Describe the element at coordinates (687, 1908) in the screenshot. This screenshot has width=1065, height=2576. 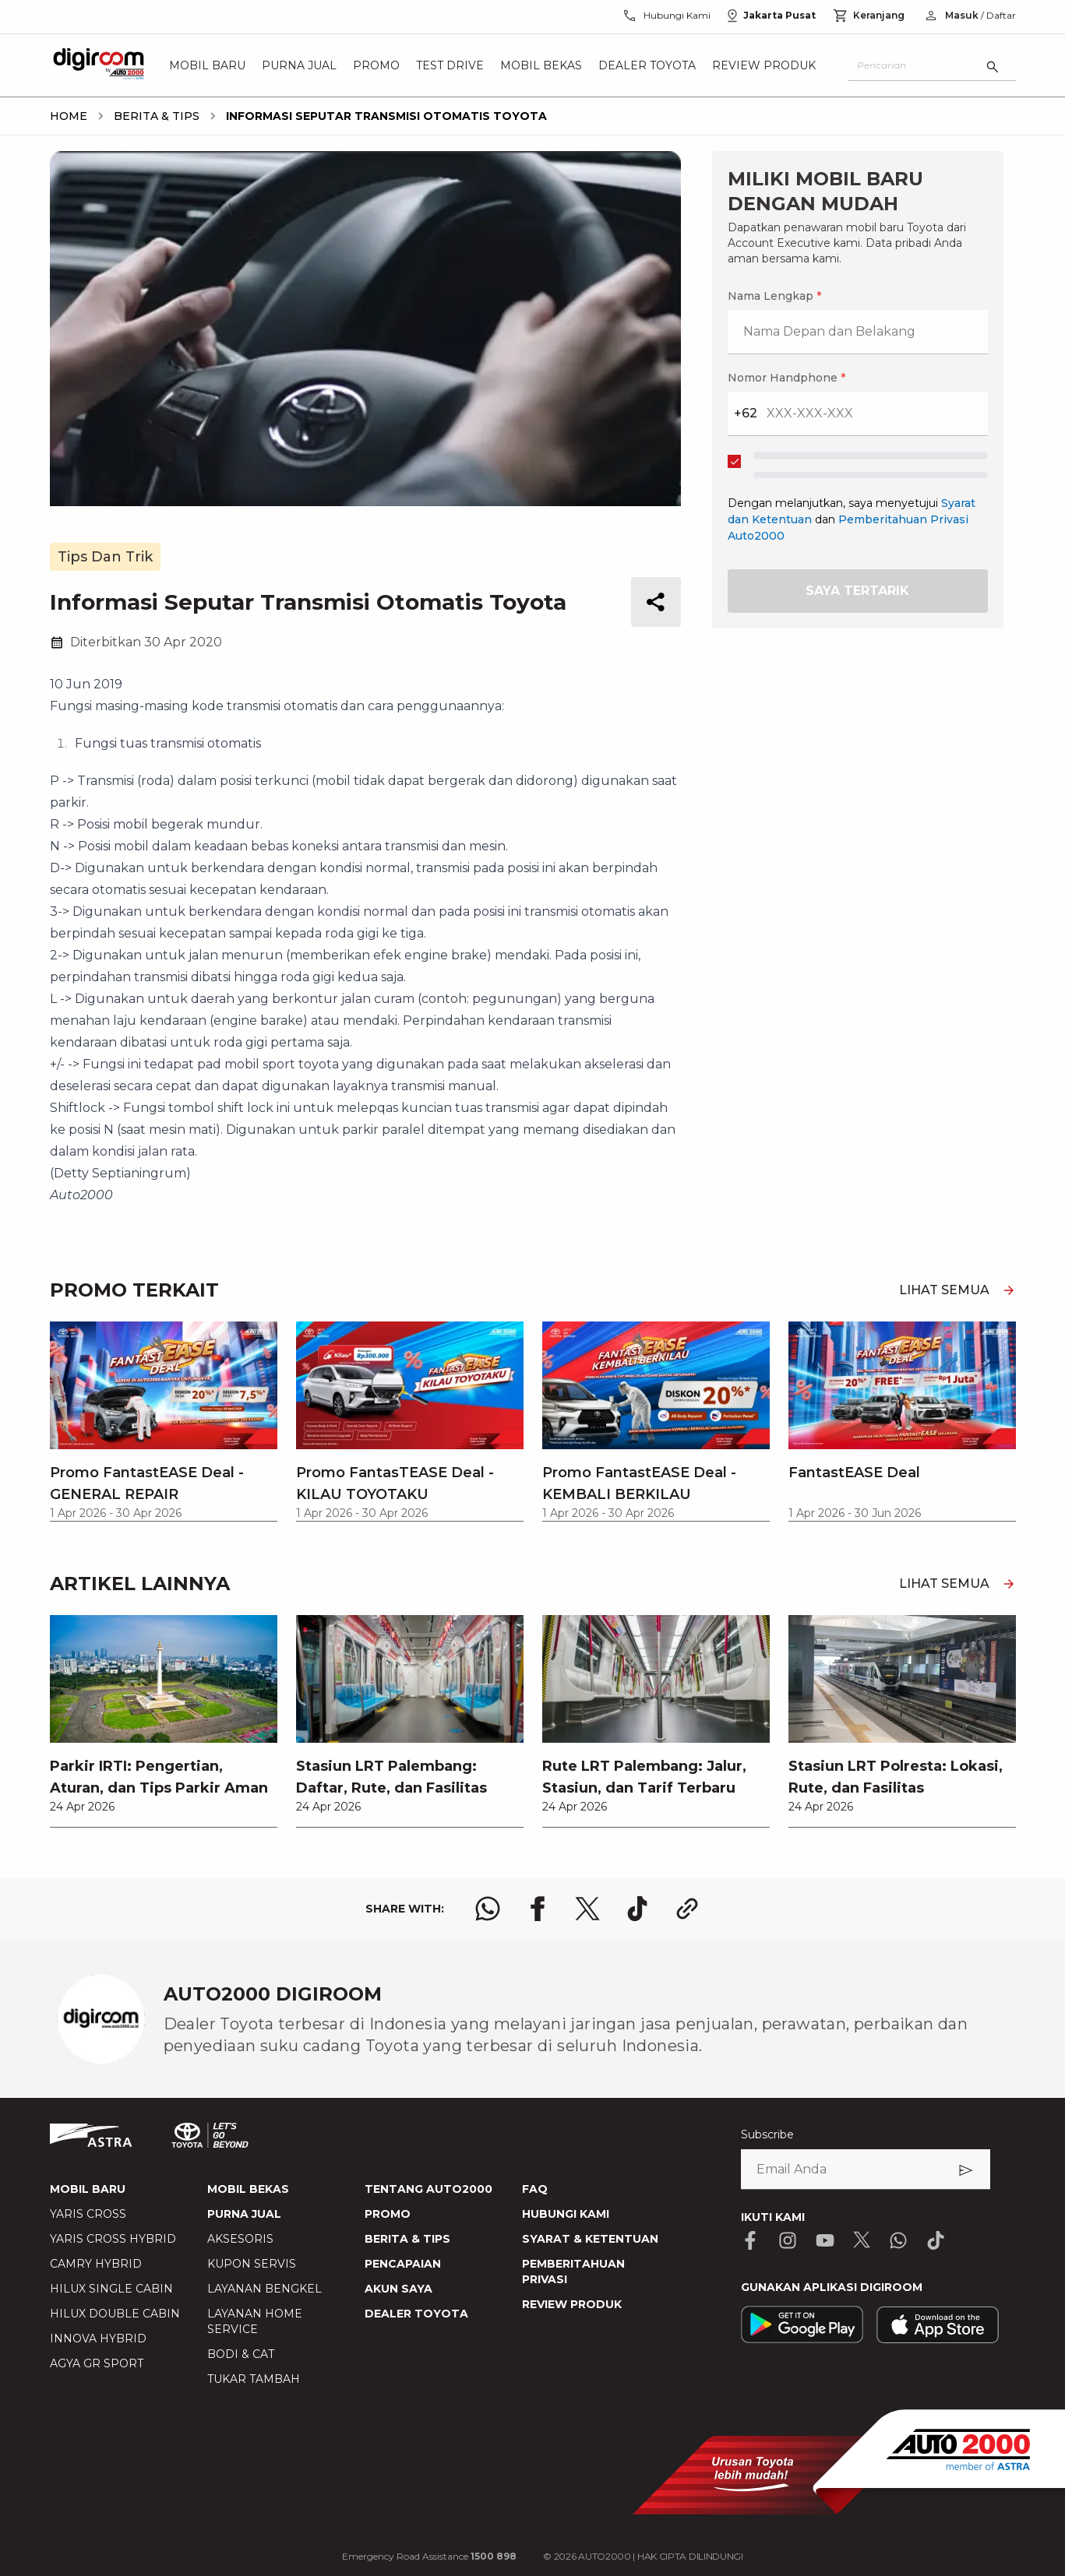
I see `[share link logo button]` at that location.